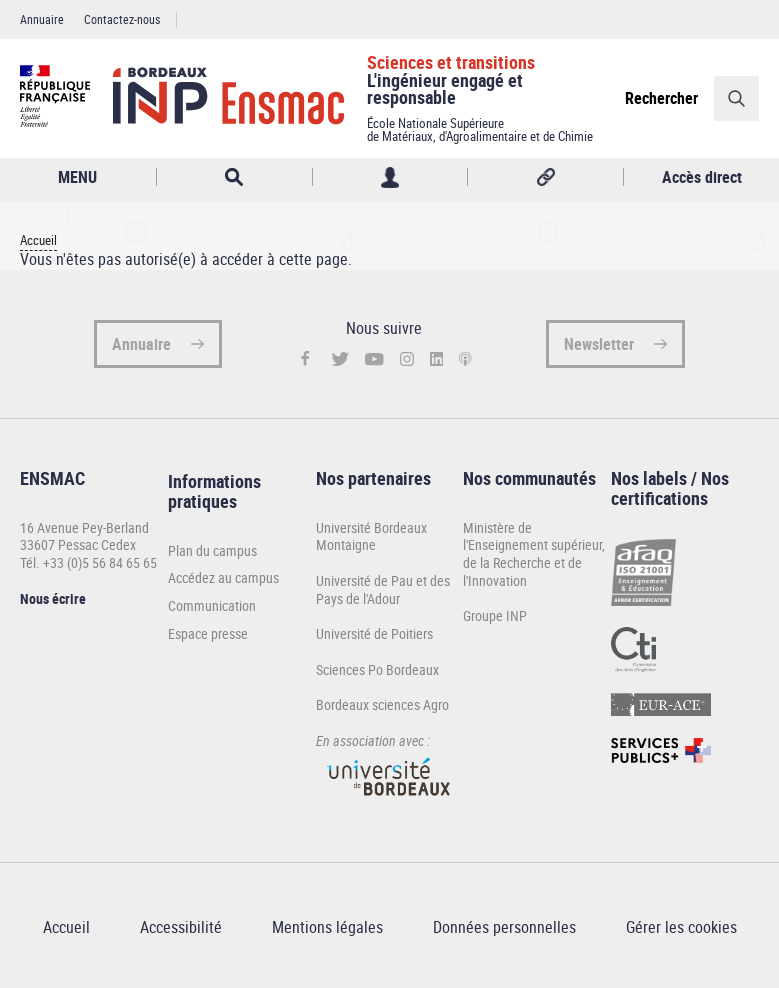  Describe the element at coordinates (77, 177) in the screenshot. I see `MENU` at that location.